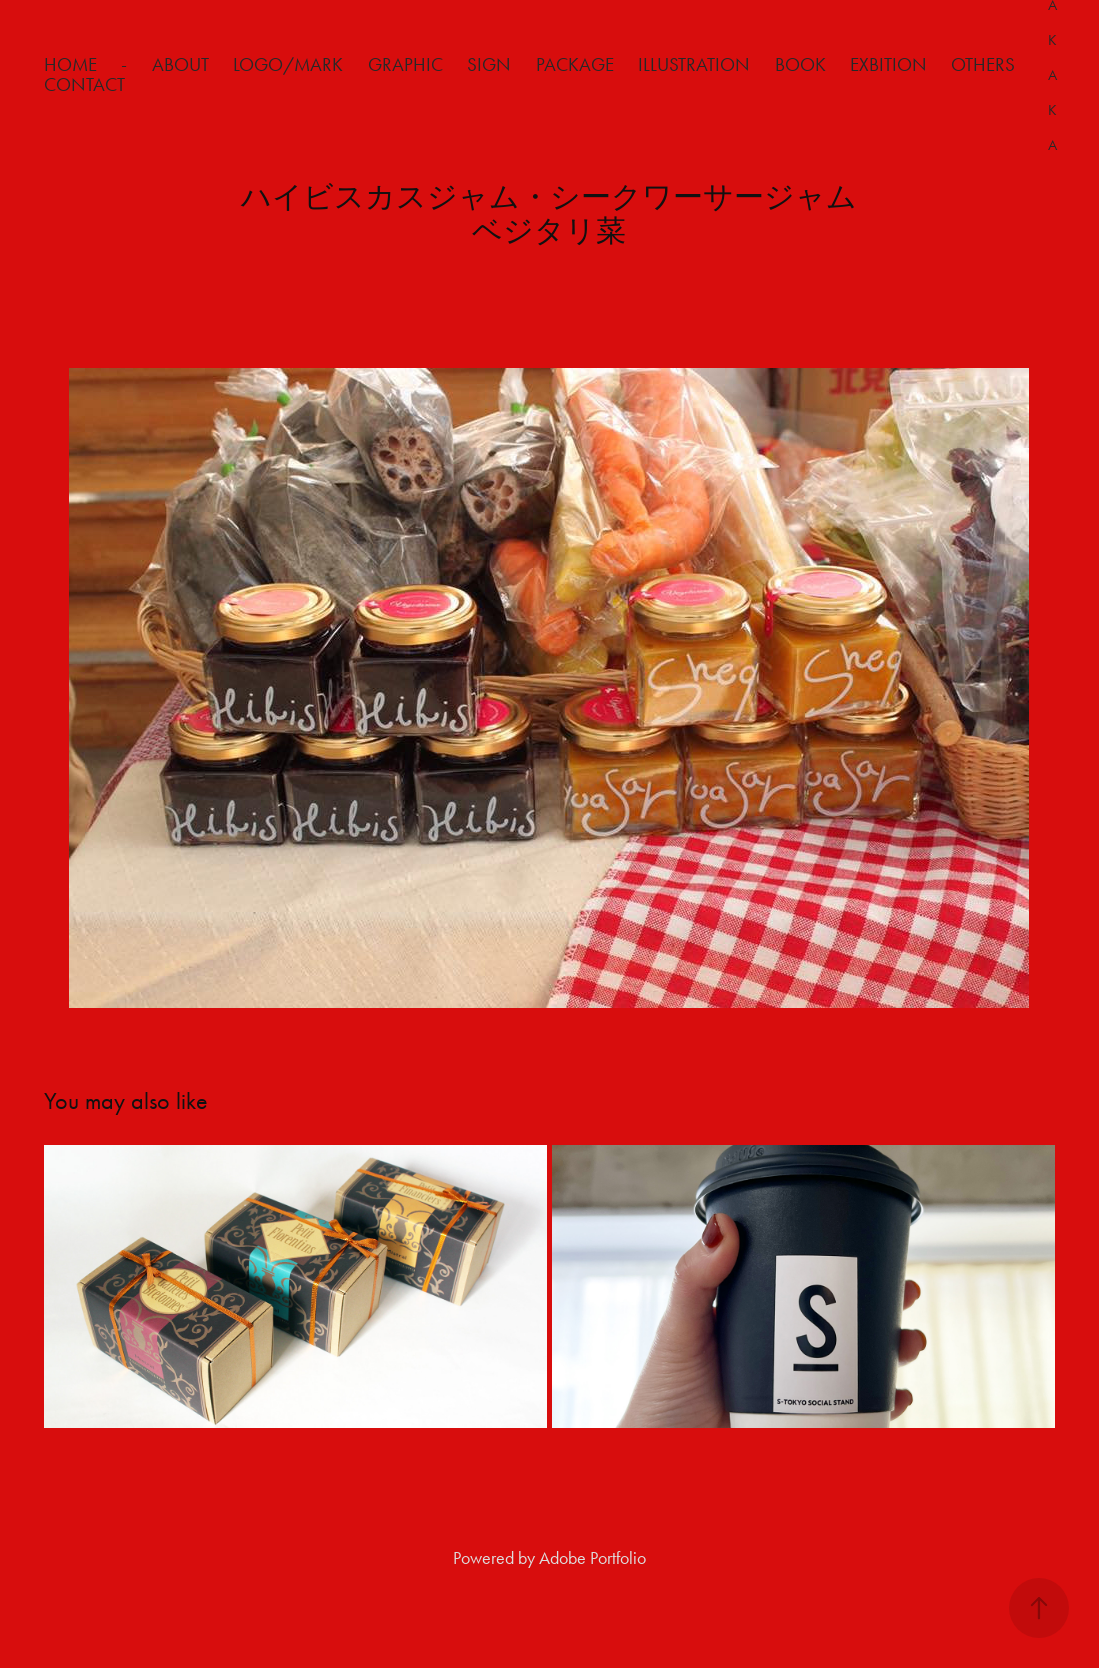 This screenshot has width=1099, height=1668. Describe the element at coordinates (888, 64) in the screenshot. I see `Exbition` at that location.